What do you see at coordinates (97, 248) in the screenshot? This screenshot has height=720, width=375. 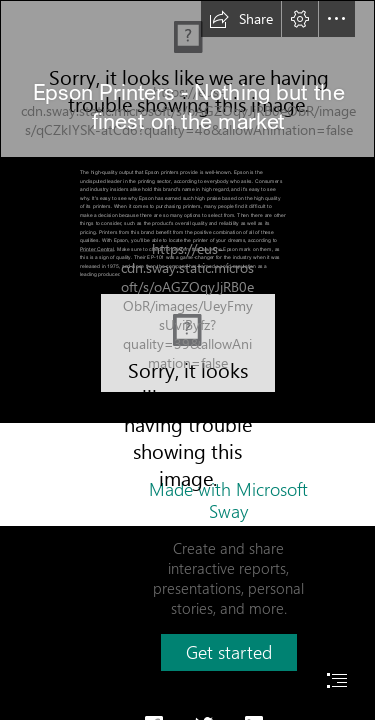 I see `Printer Central` at bounding box center [97, 248].